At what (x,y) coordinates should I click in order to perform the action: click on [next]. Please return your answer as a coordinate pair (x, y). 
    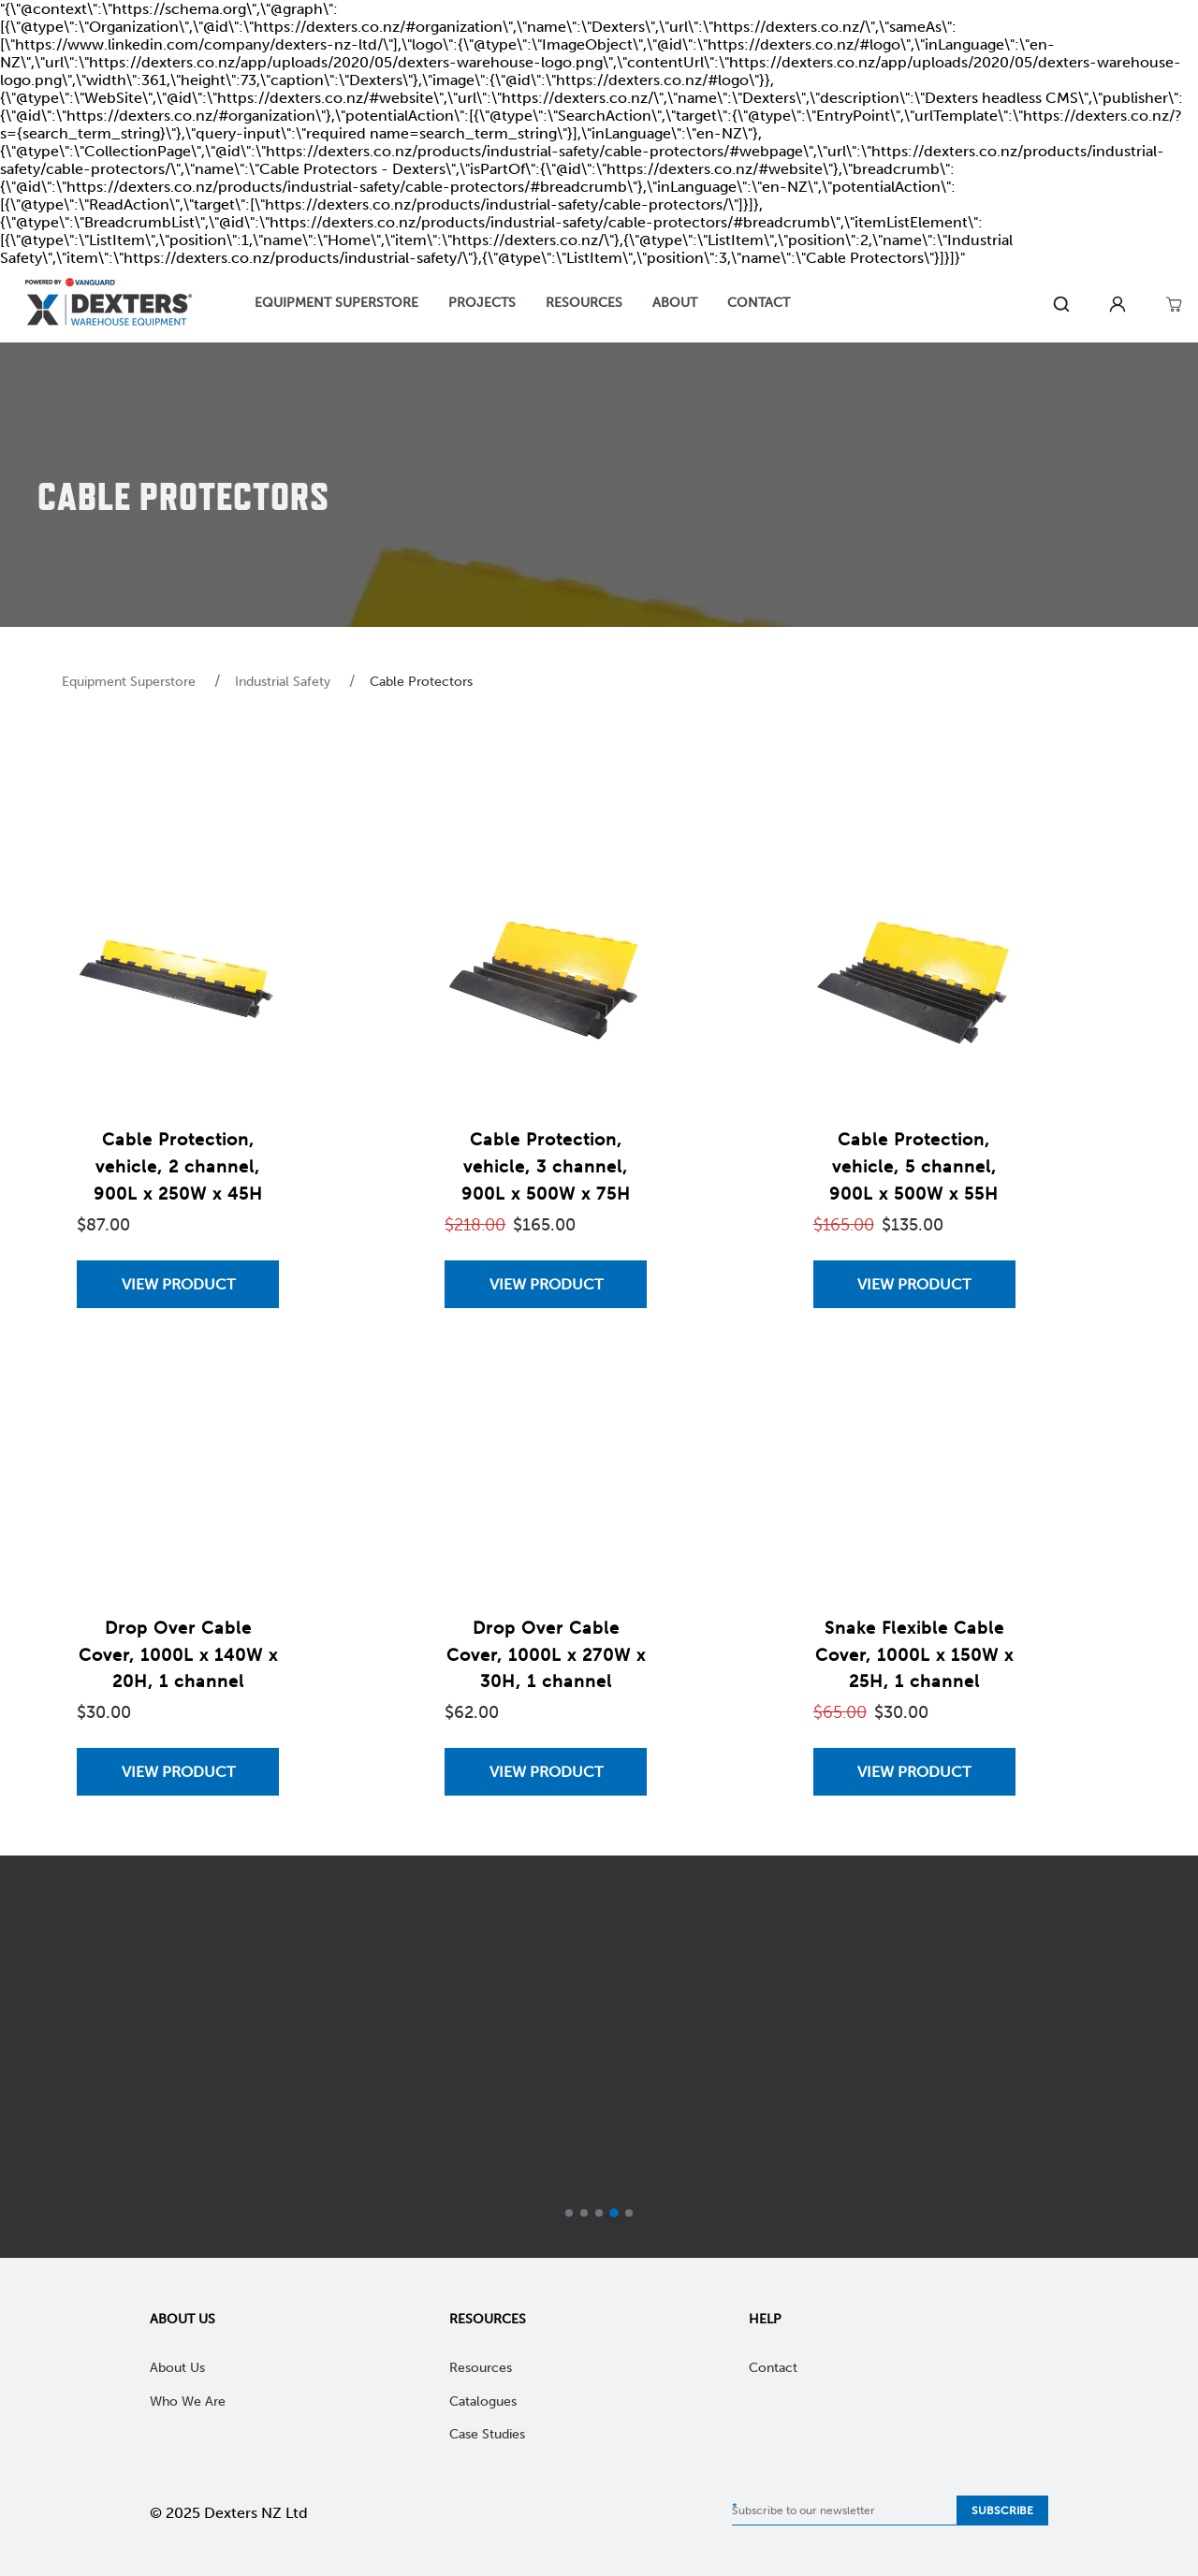
    Looking at the image, I should click on (1162, 2056).